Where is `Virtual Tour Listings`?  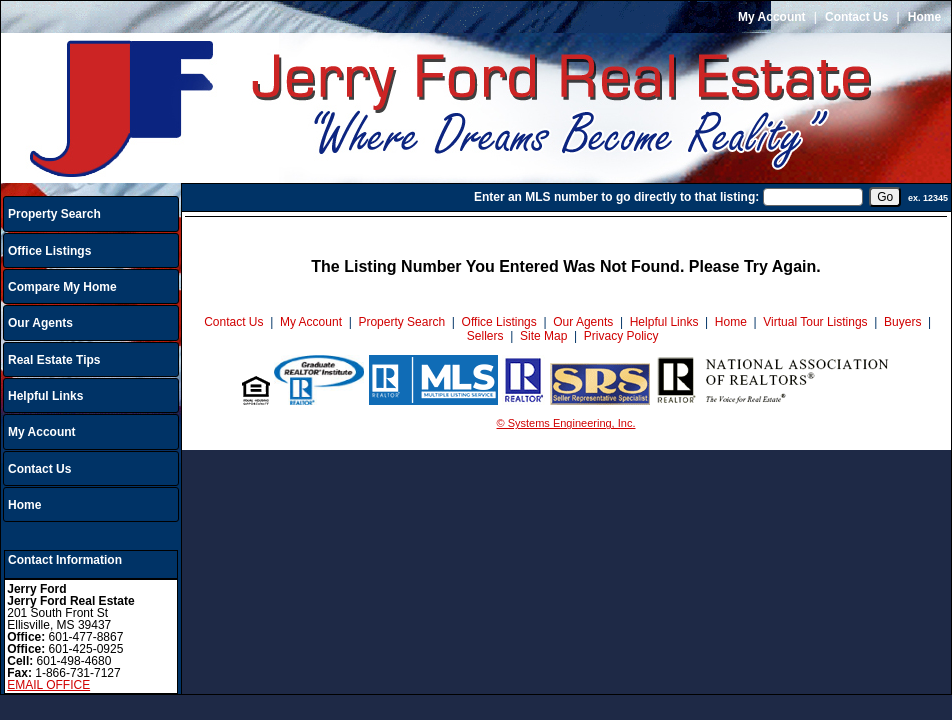
Virtual Tour Listings is located at coordinates (815, 322).